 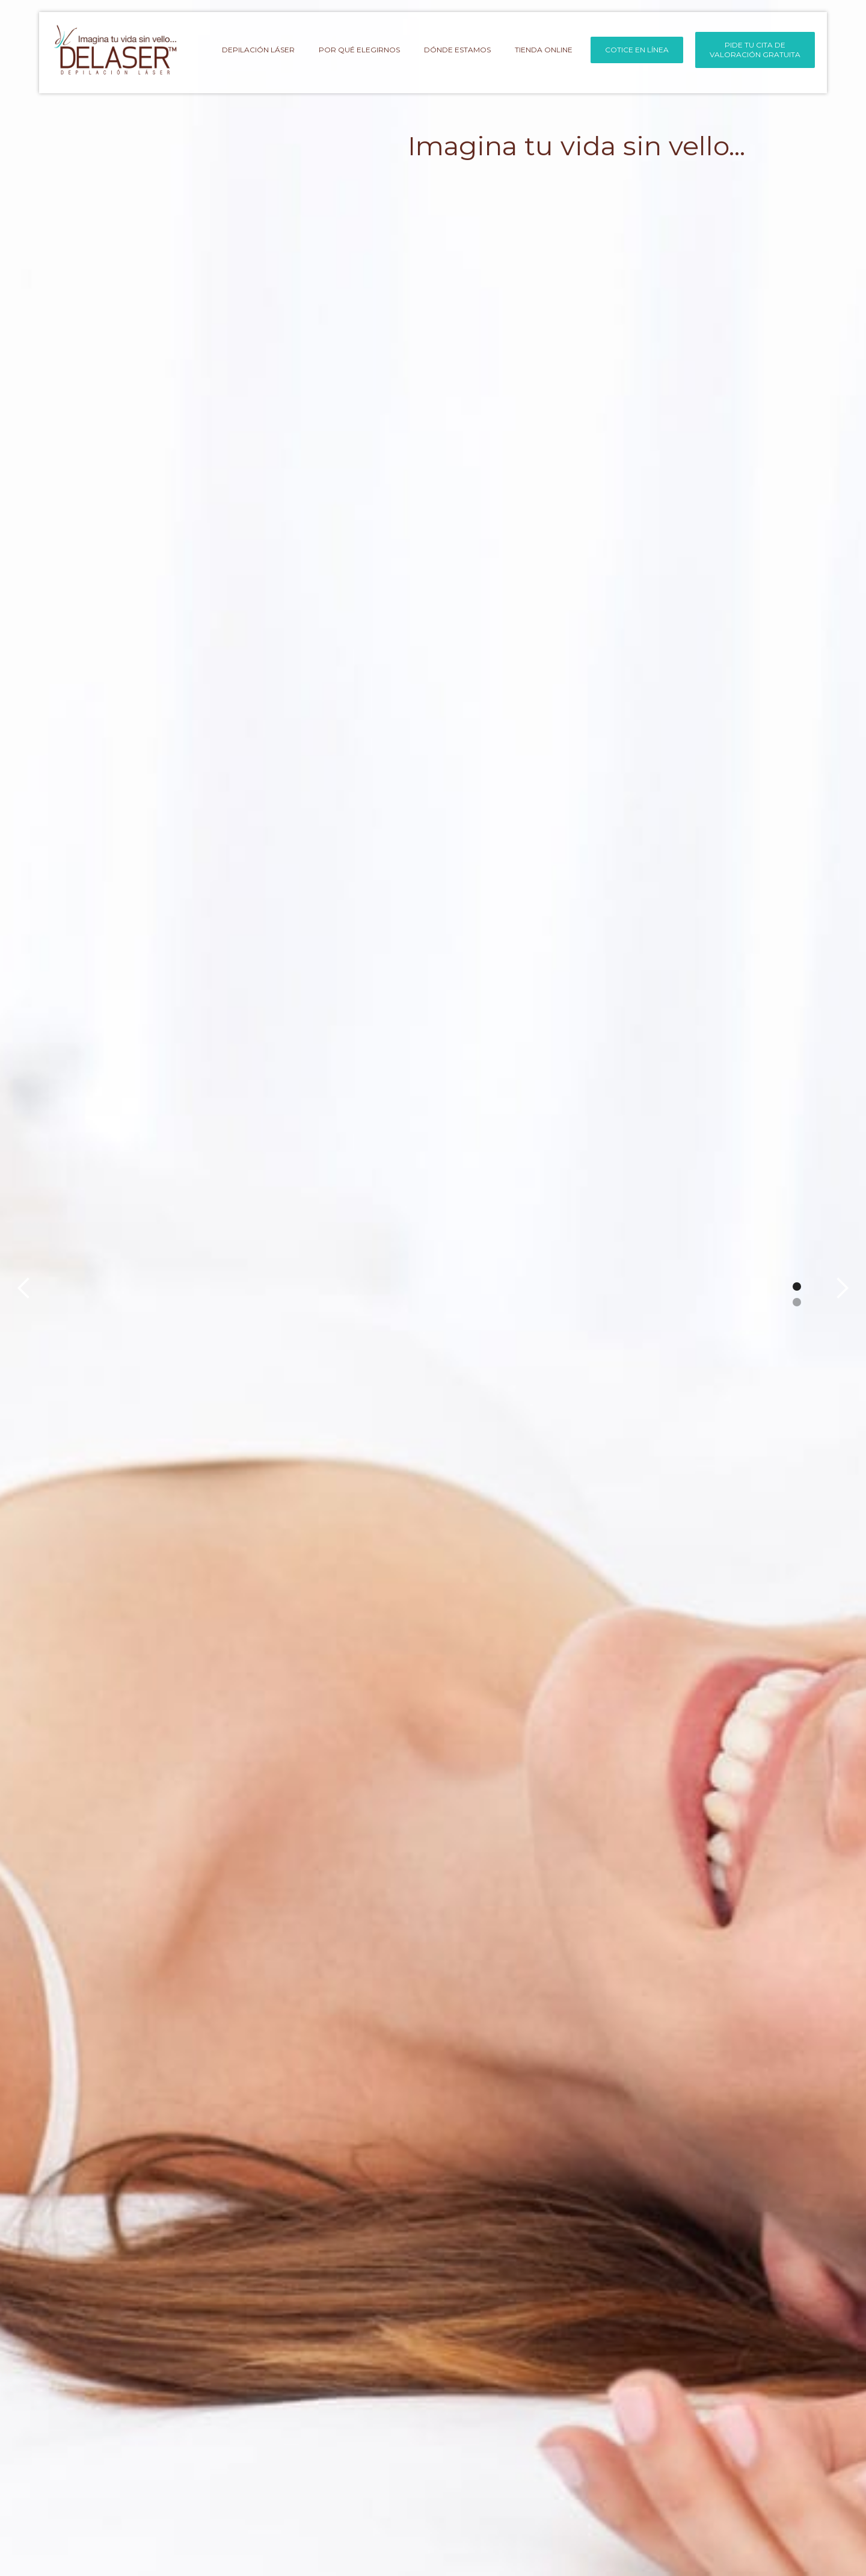 I want to click on DÓNDE ESTAMOS, so click(x=457, y=49).